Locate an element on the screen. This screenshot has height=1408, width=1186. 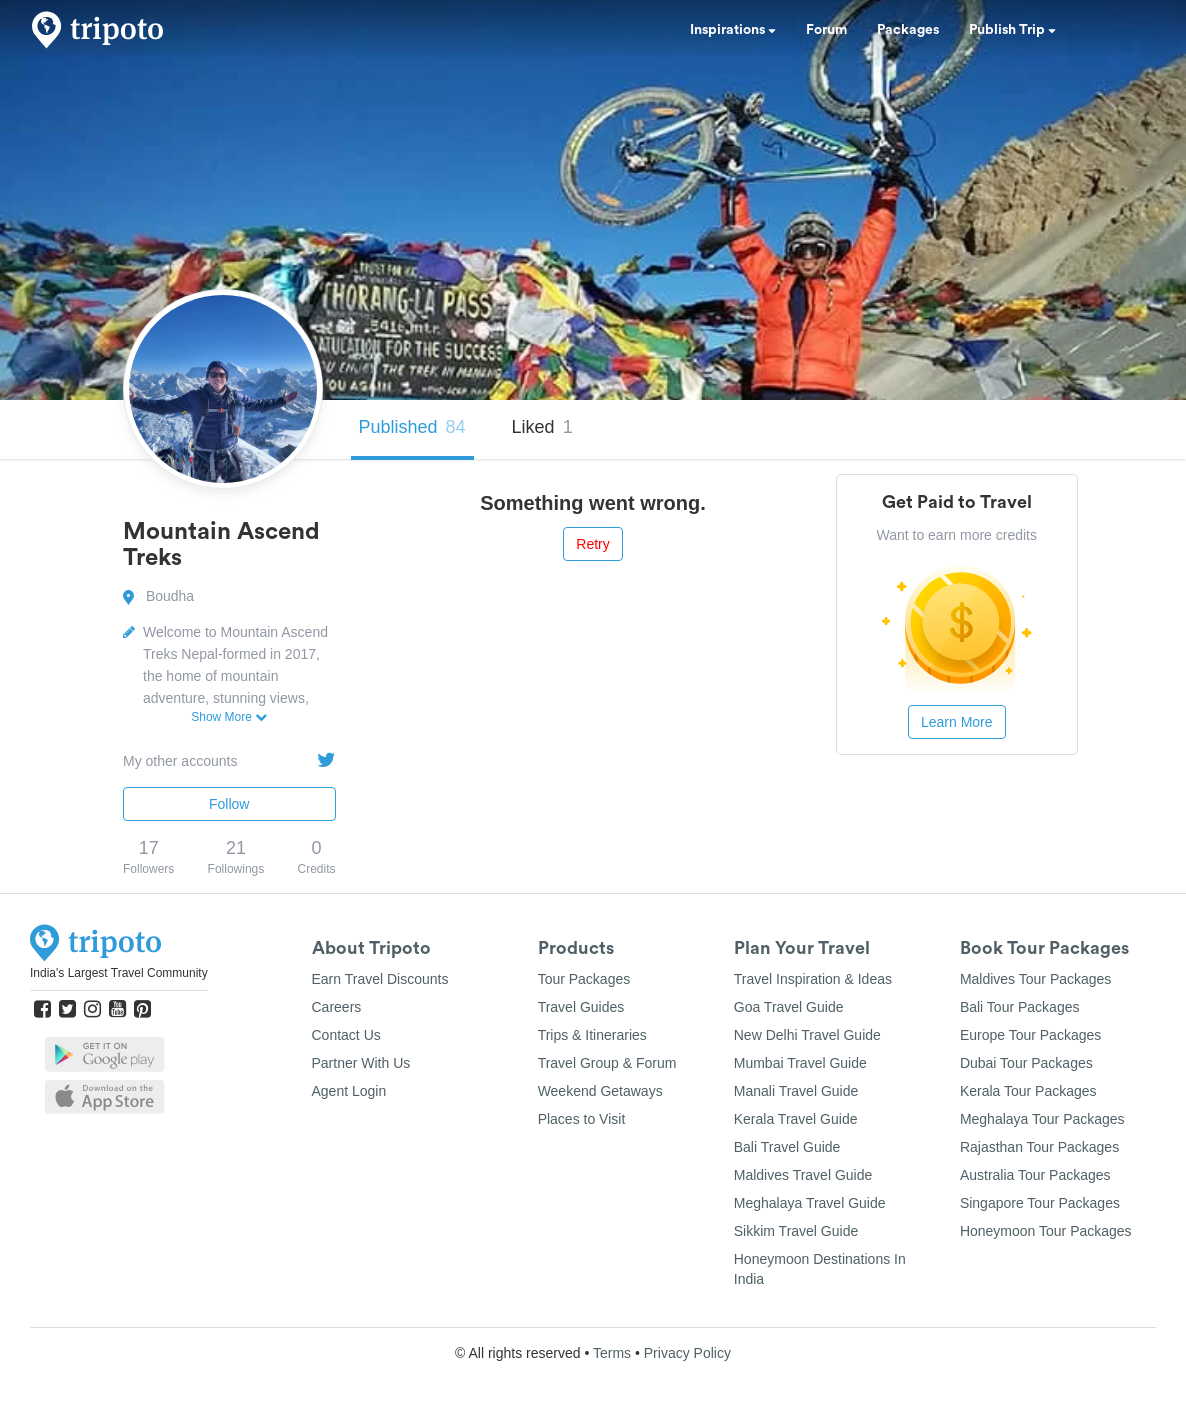
Dubai Tour Packages is located at coordinates (1026, 1063).